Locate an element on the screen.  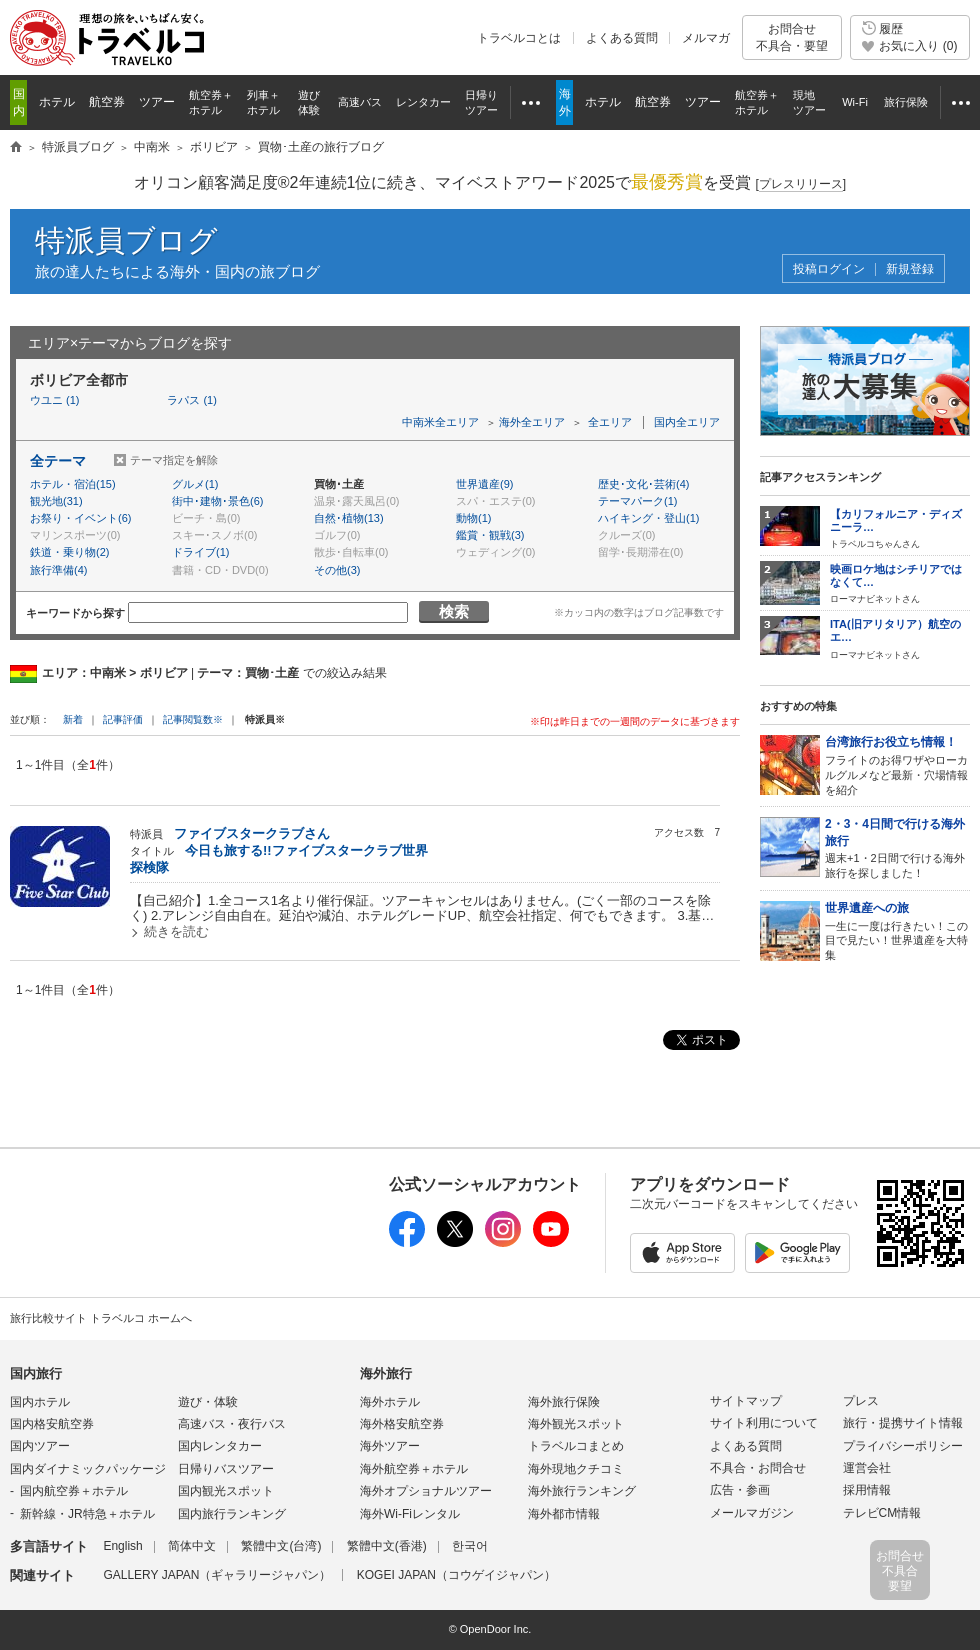
简体中文 is located at coordinates (192, 1546).